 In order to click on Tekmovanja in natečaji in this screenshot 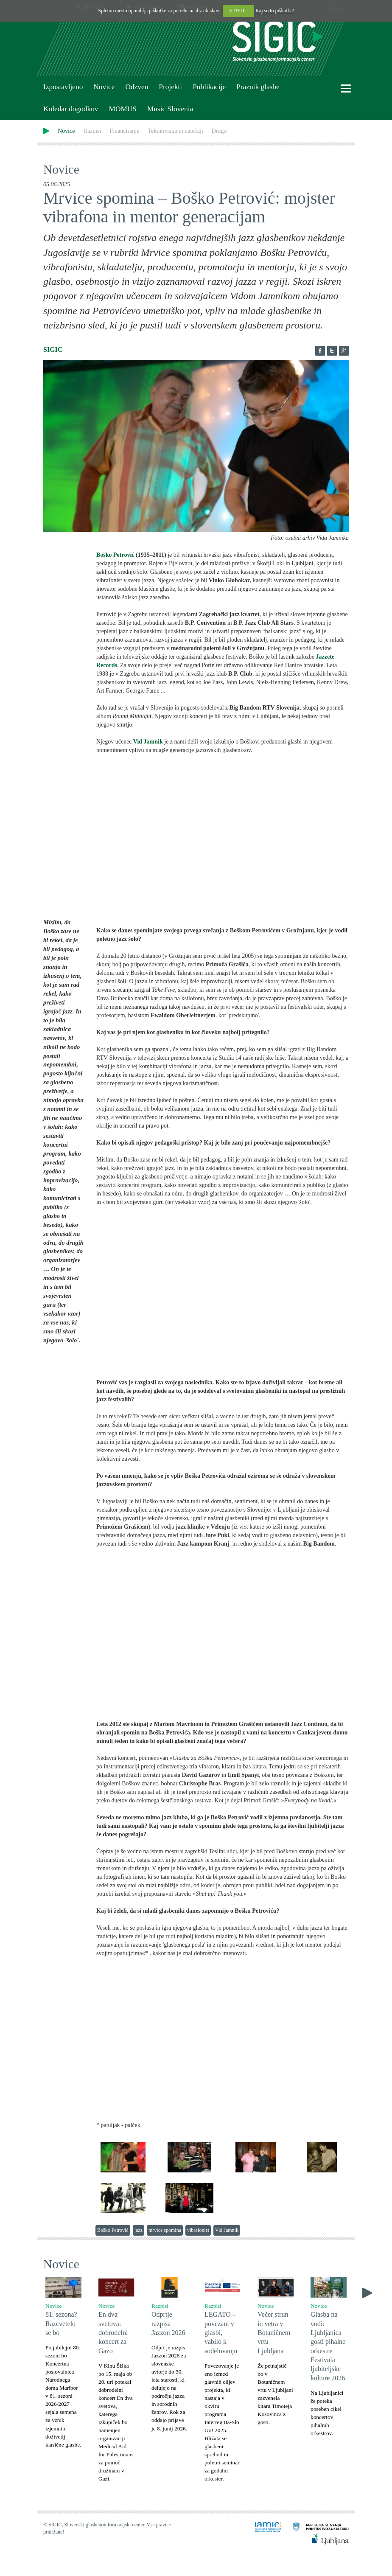, I will do `click(175, 131)`.